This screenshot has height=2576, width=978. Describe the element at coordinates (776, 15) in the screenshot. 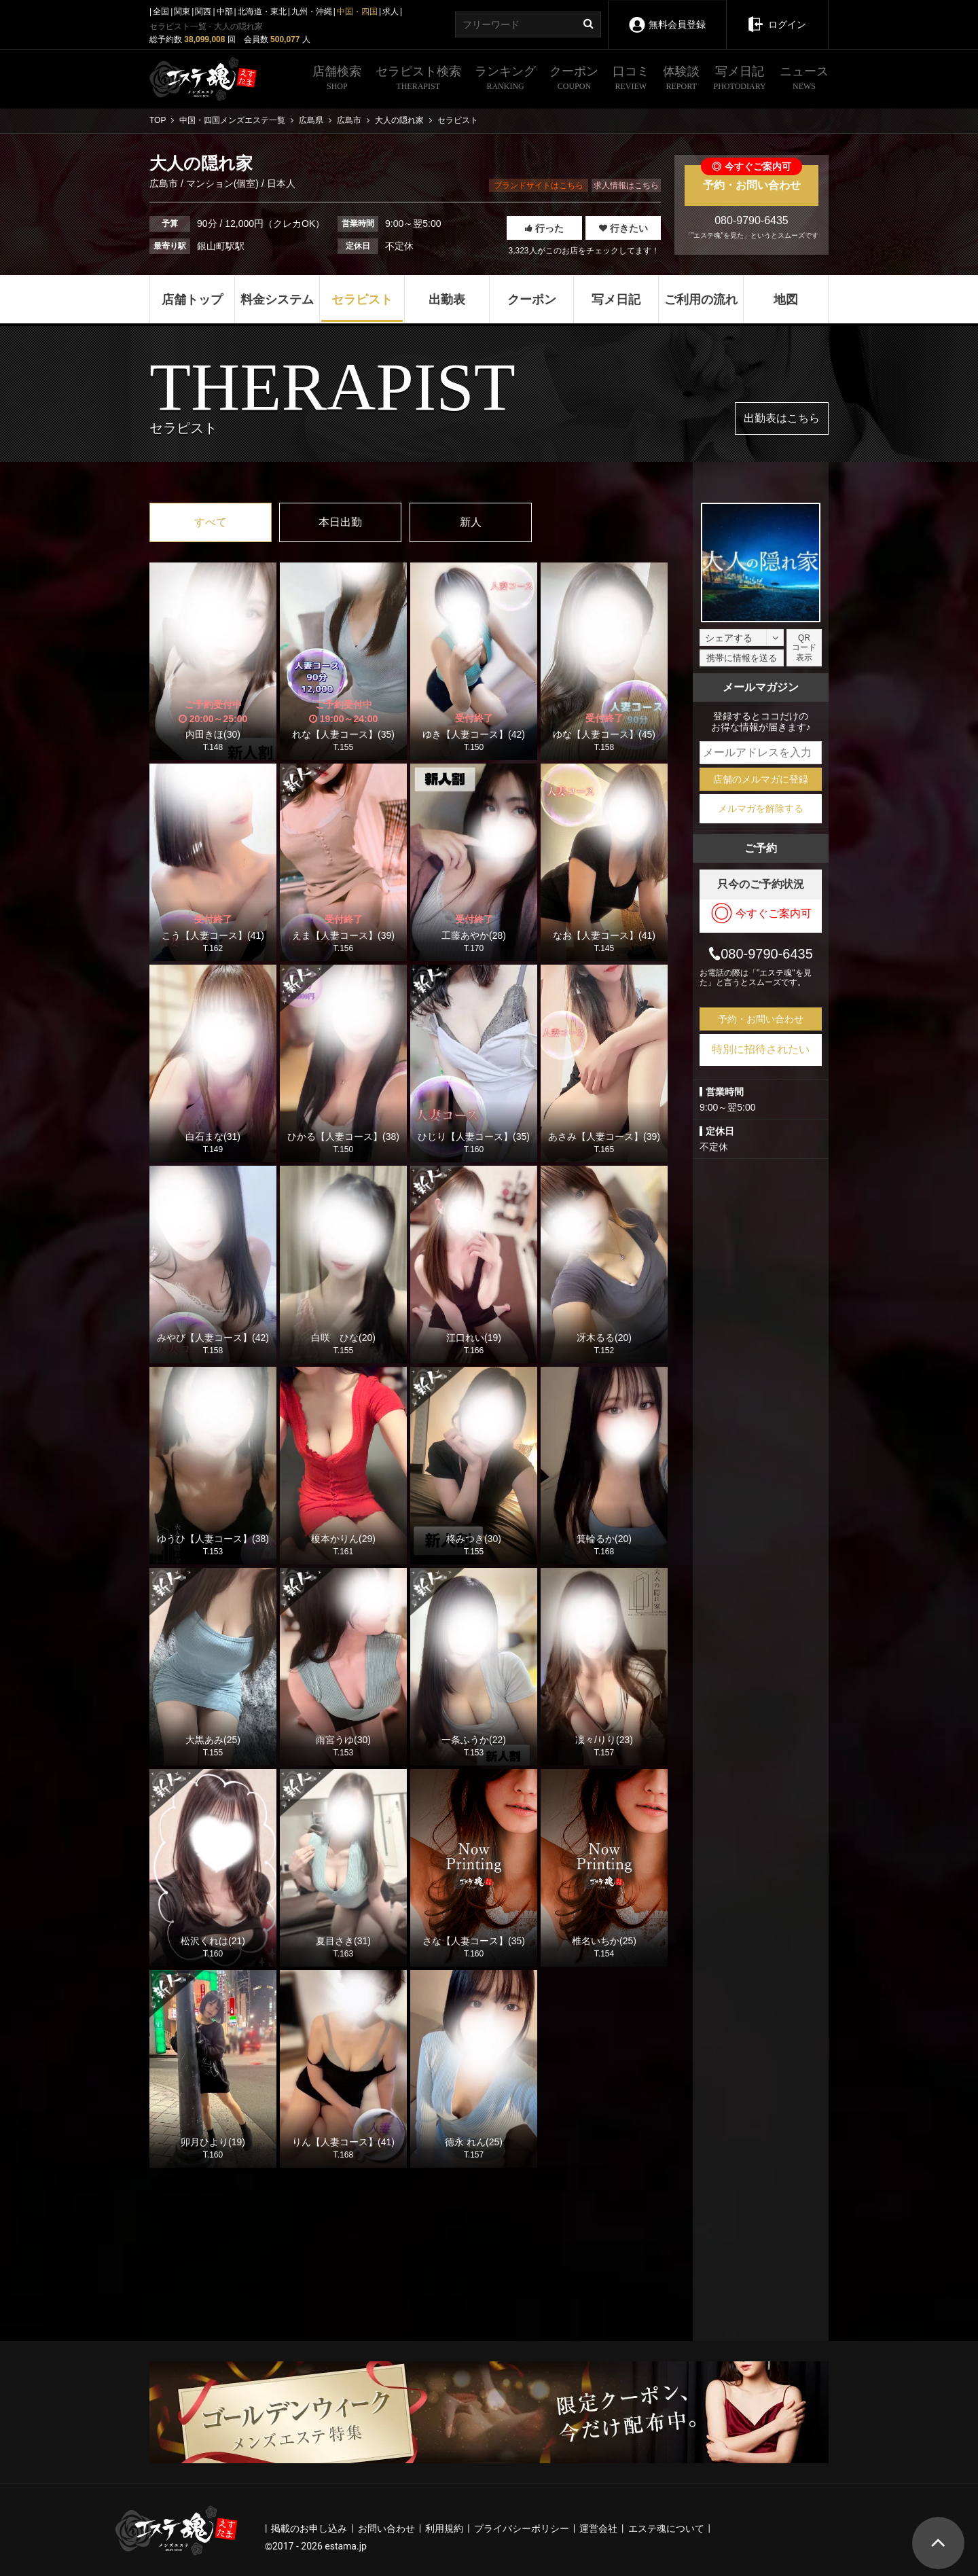

I see `ログイン` at that location.